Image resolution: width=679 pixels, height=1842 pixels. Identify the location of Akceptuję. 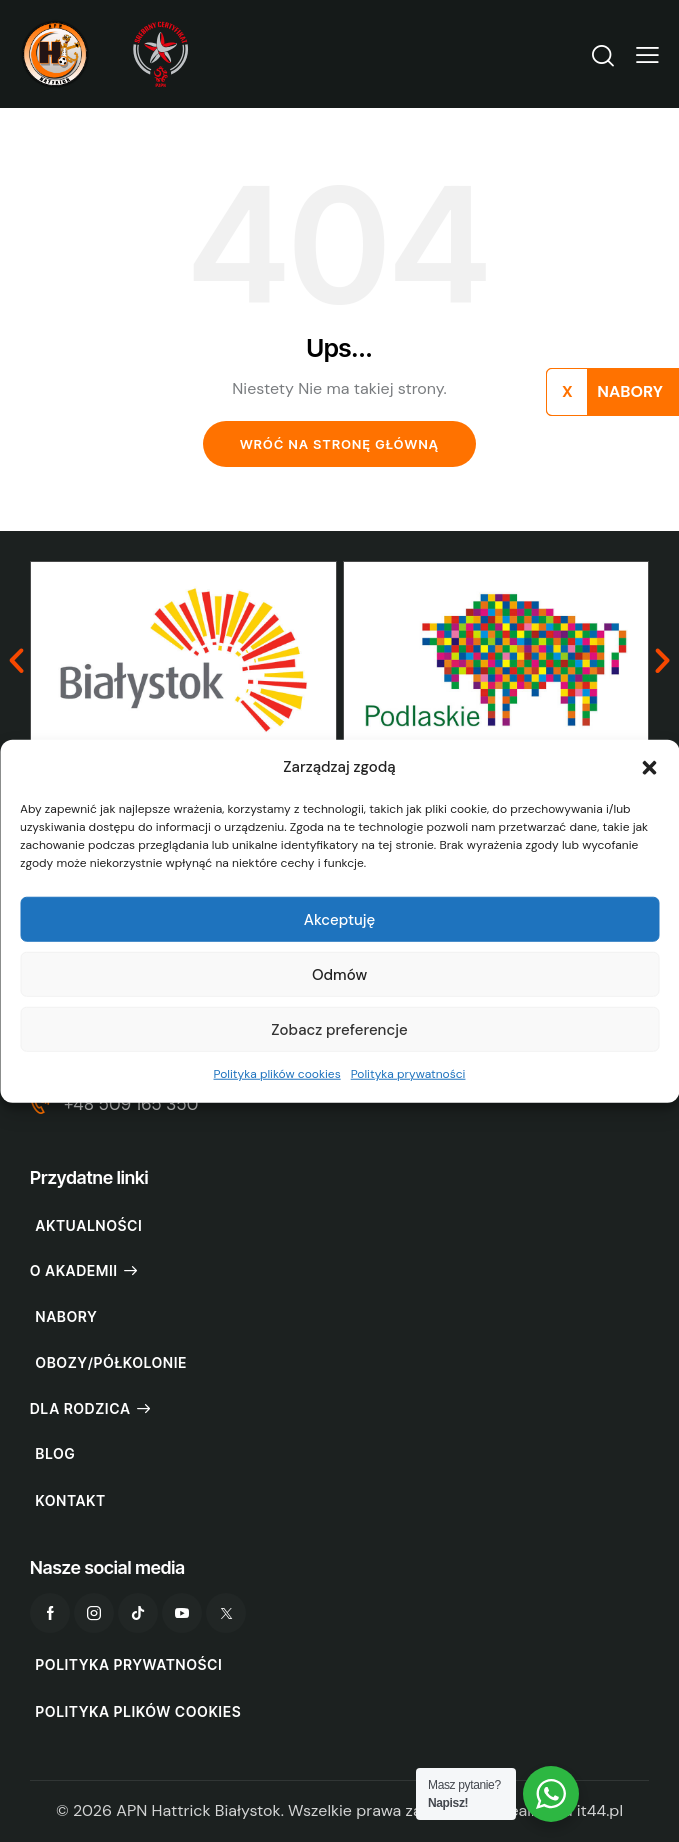
(340, 920).